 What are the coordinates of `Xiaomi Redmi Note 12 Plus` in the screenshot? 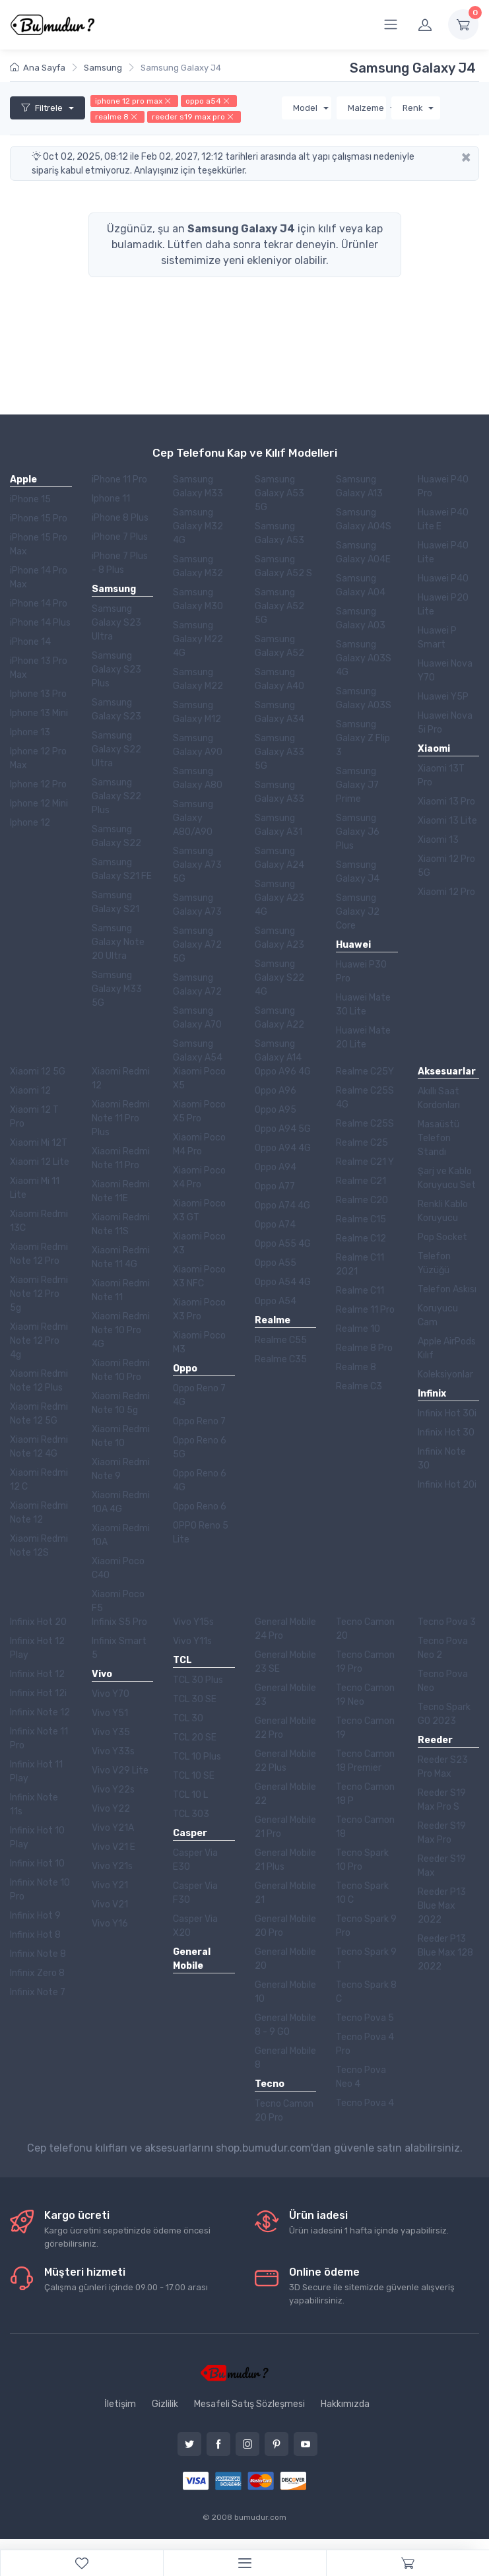 It's located at (39, 1380).